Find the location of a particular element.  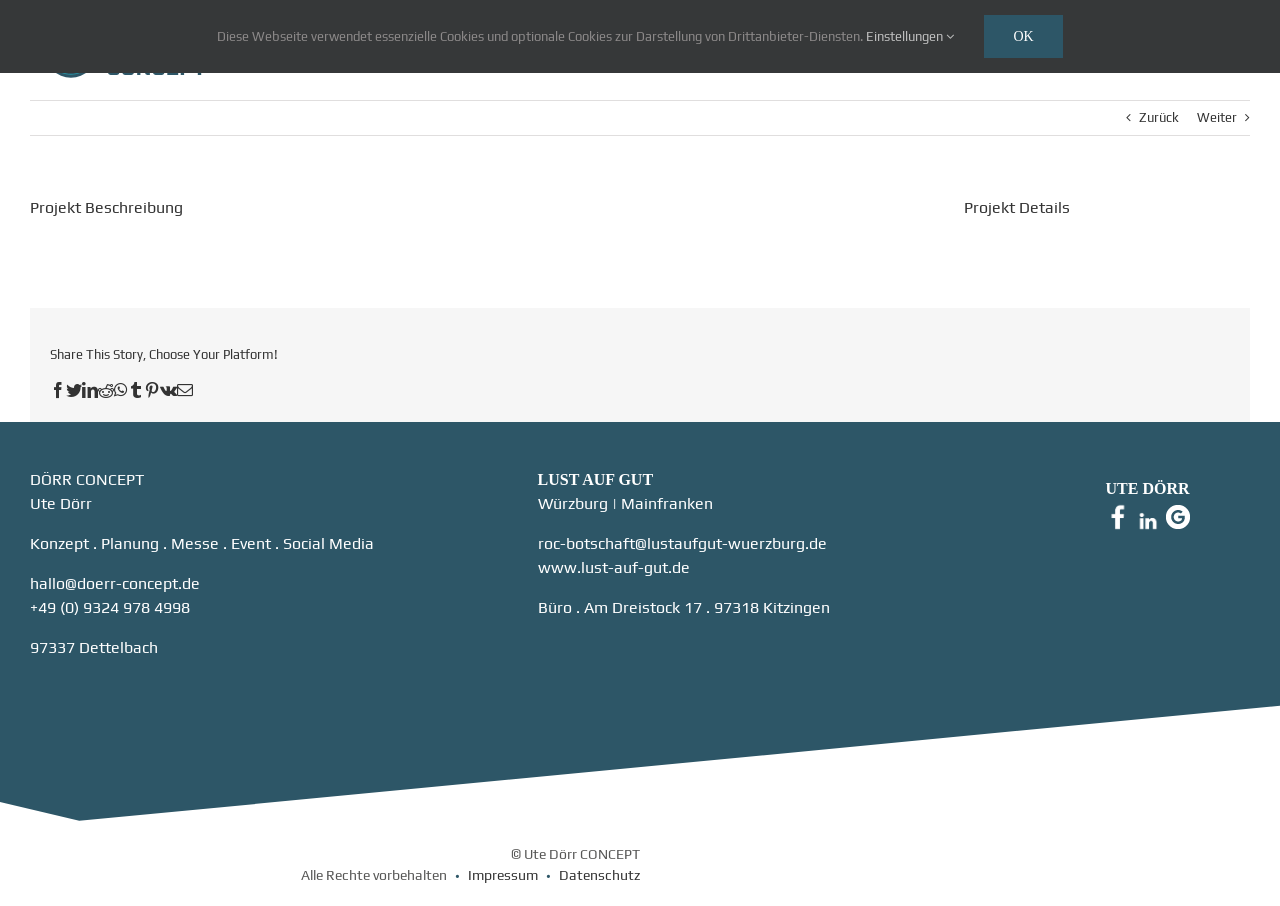

Einstellungen is located at coordinates (910, 36).